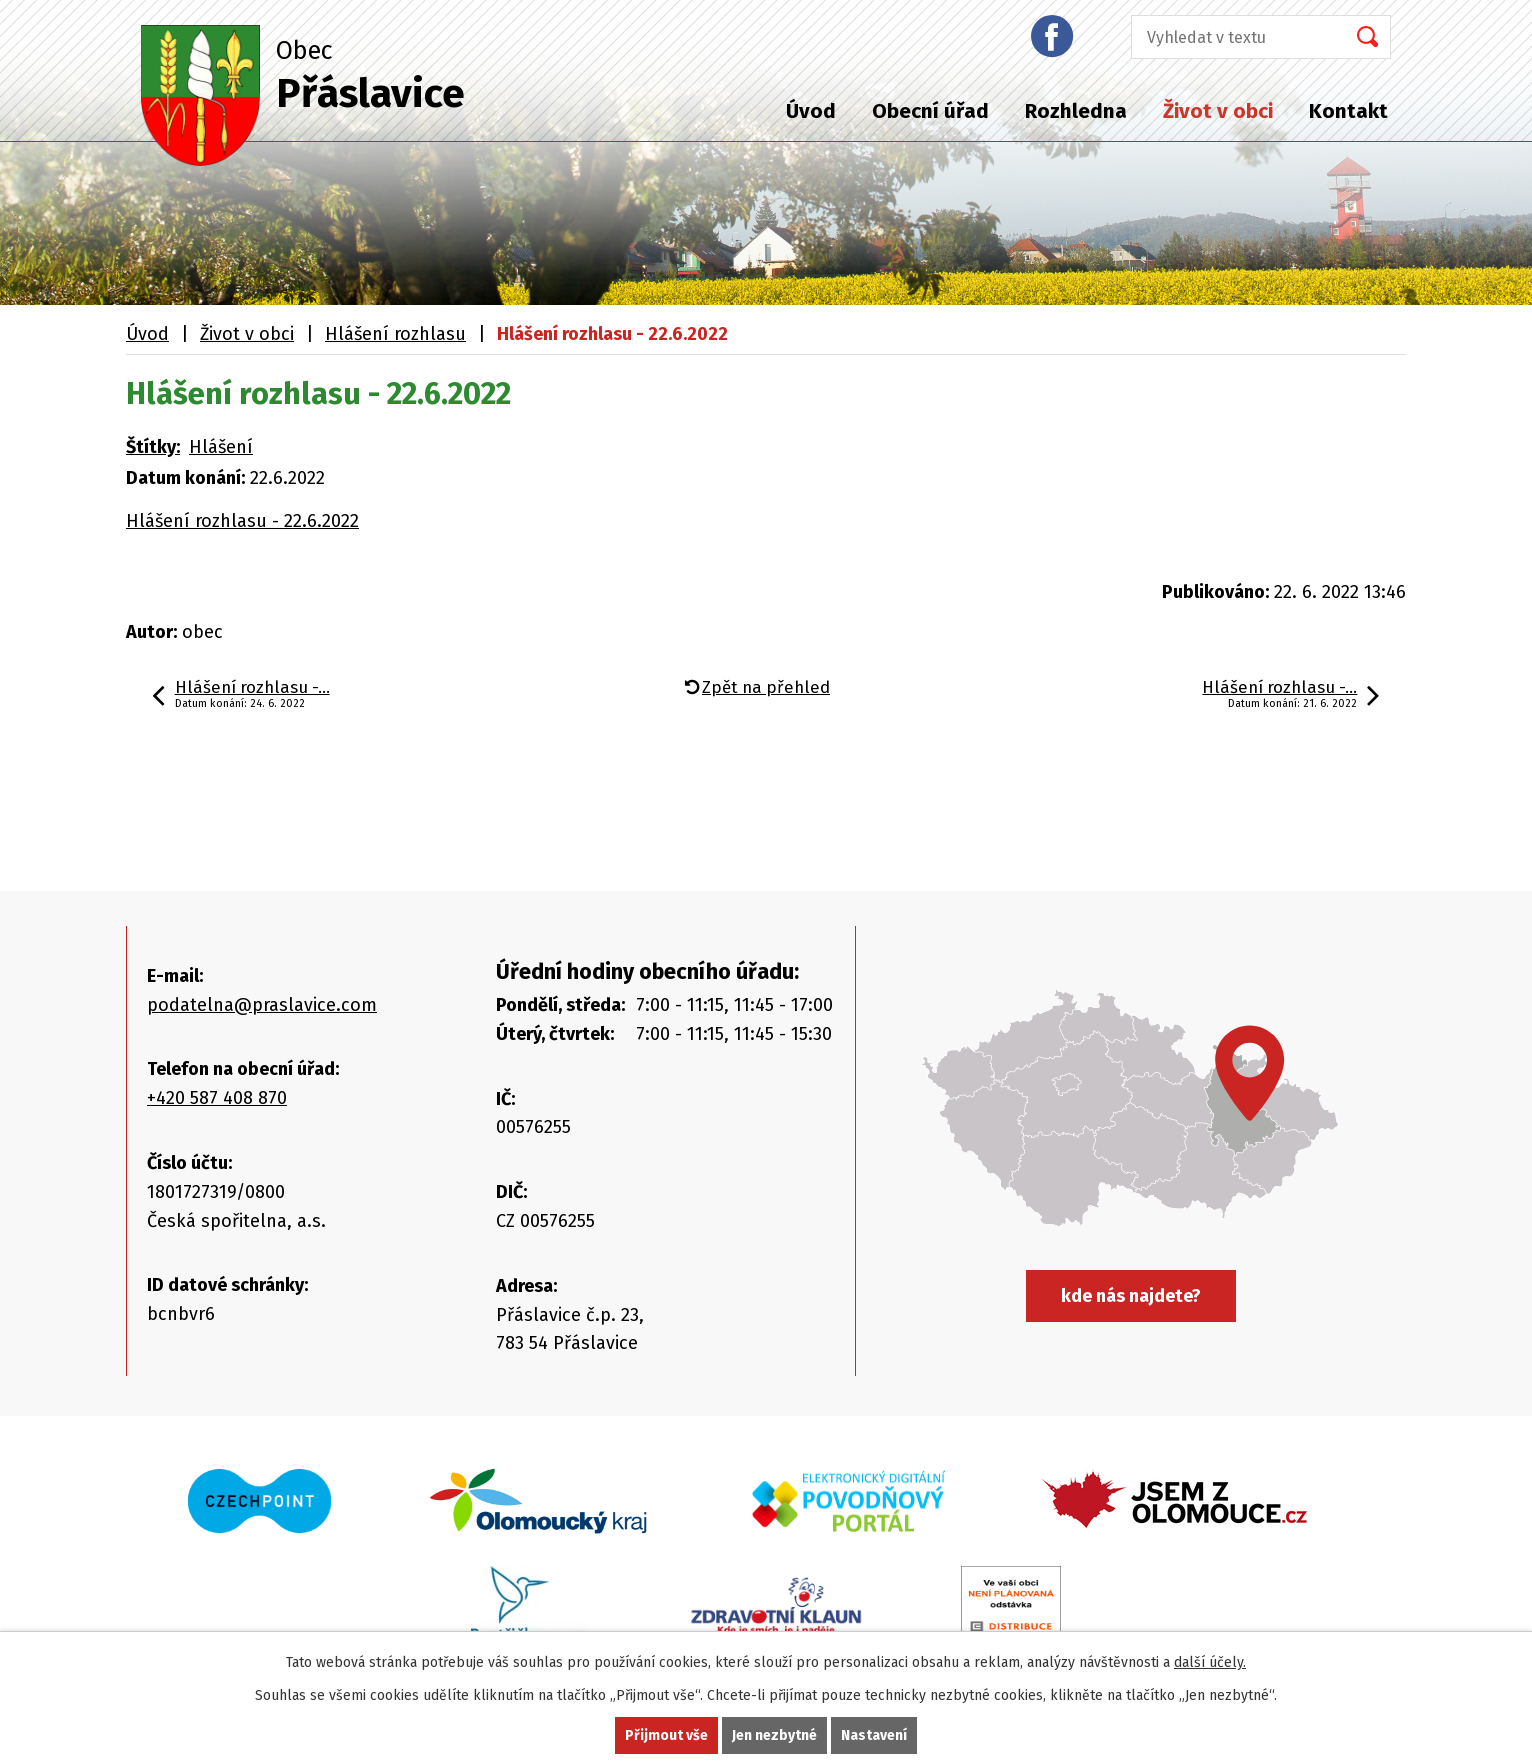 This screenshot has width=1532, height=1764. Describe the element at coordinates (1210, 1662) in the screenshot. I see `další účely.` at that location.